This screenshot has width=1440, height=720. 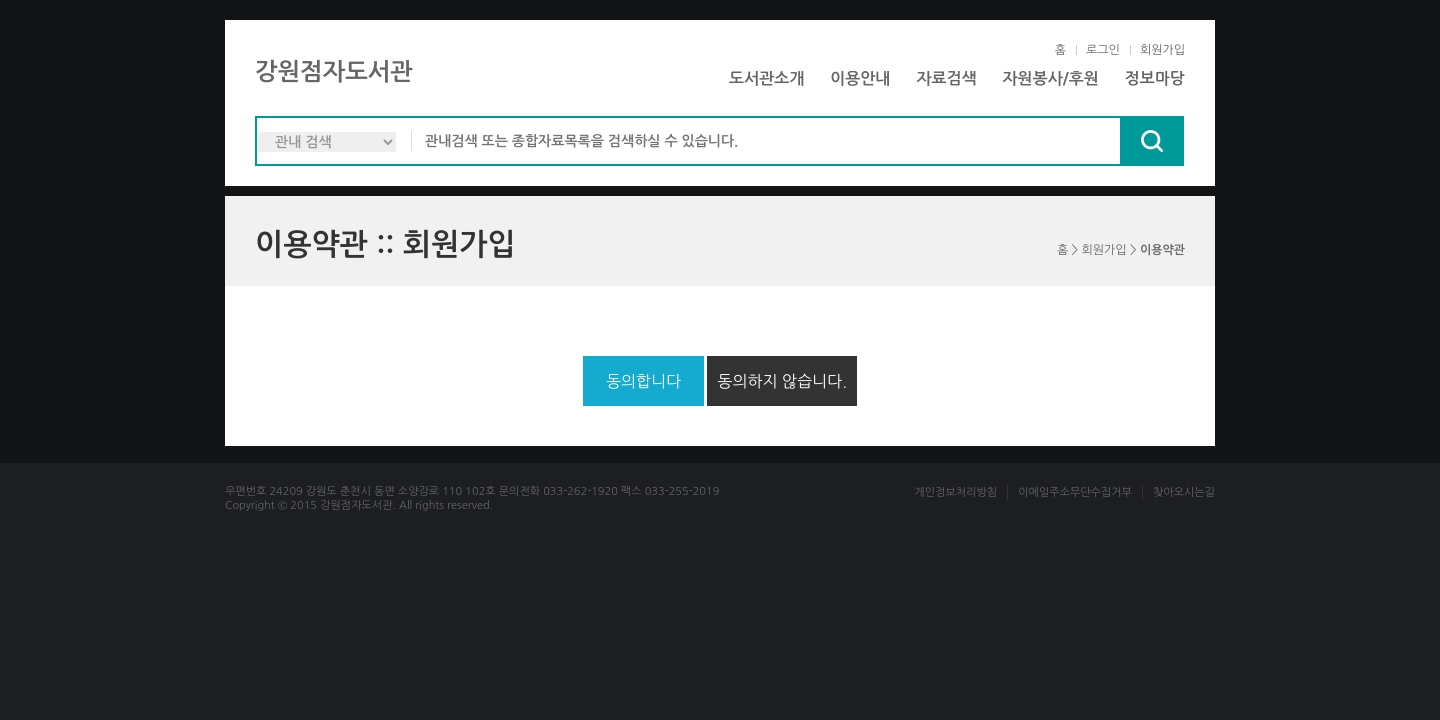 I want to click on 개인정보처리방침, so click(x=955, y=492).